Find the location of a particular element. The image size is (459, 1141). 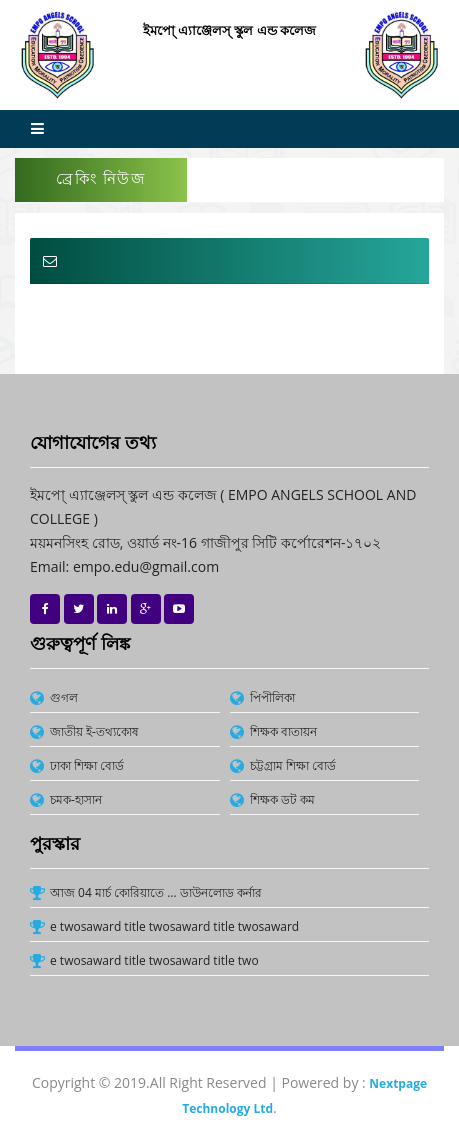

e twosaward title twosaward title two is located at coordinates (154, 960).